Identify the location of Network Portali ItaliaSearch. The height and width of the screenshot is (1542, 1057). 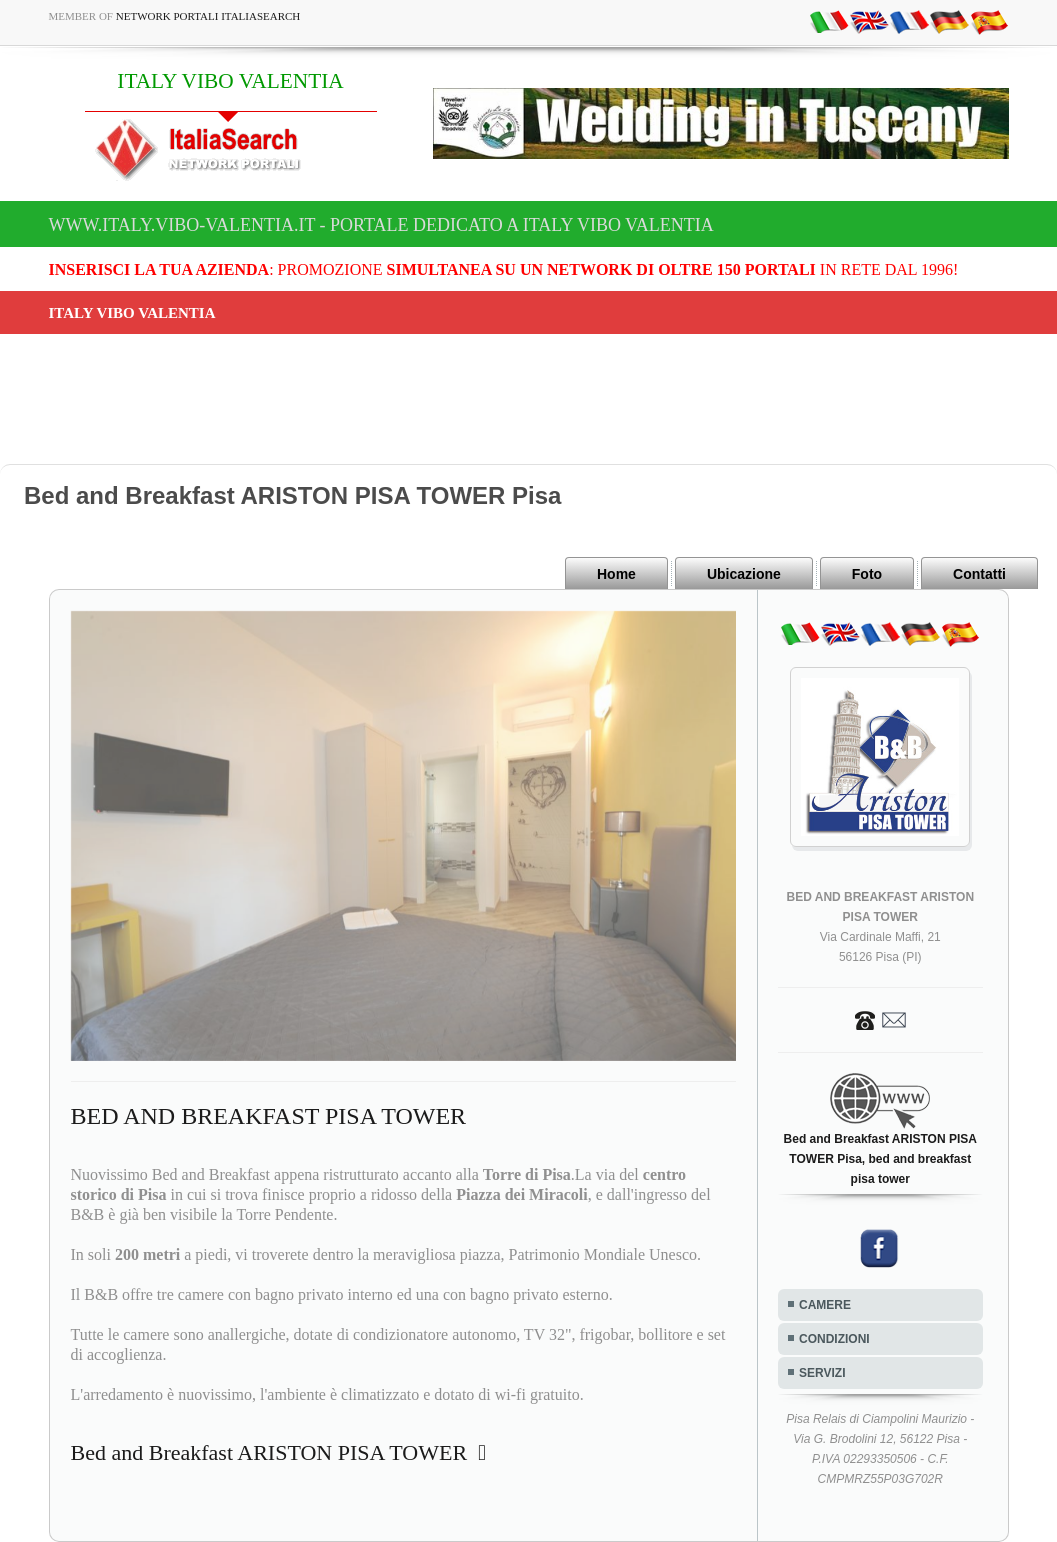
(208, 16).